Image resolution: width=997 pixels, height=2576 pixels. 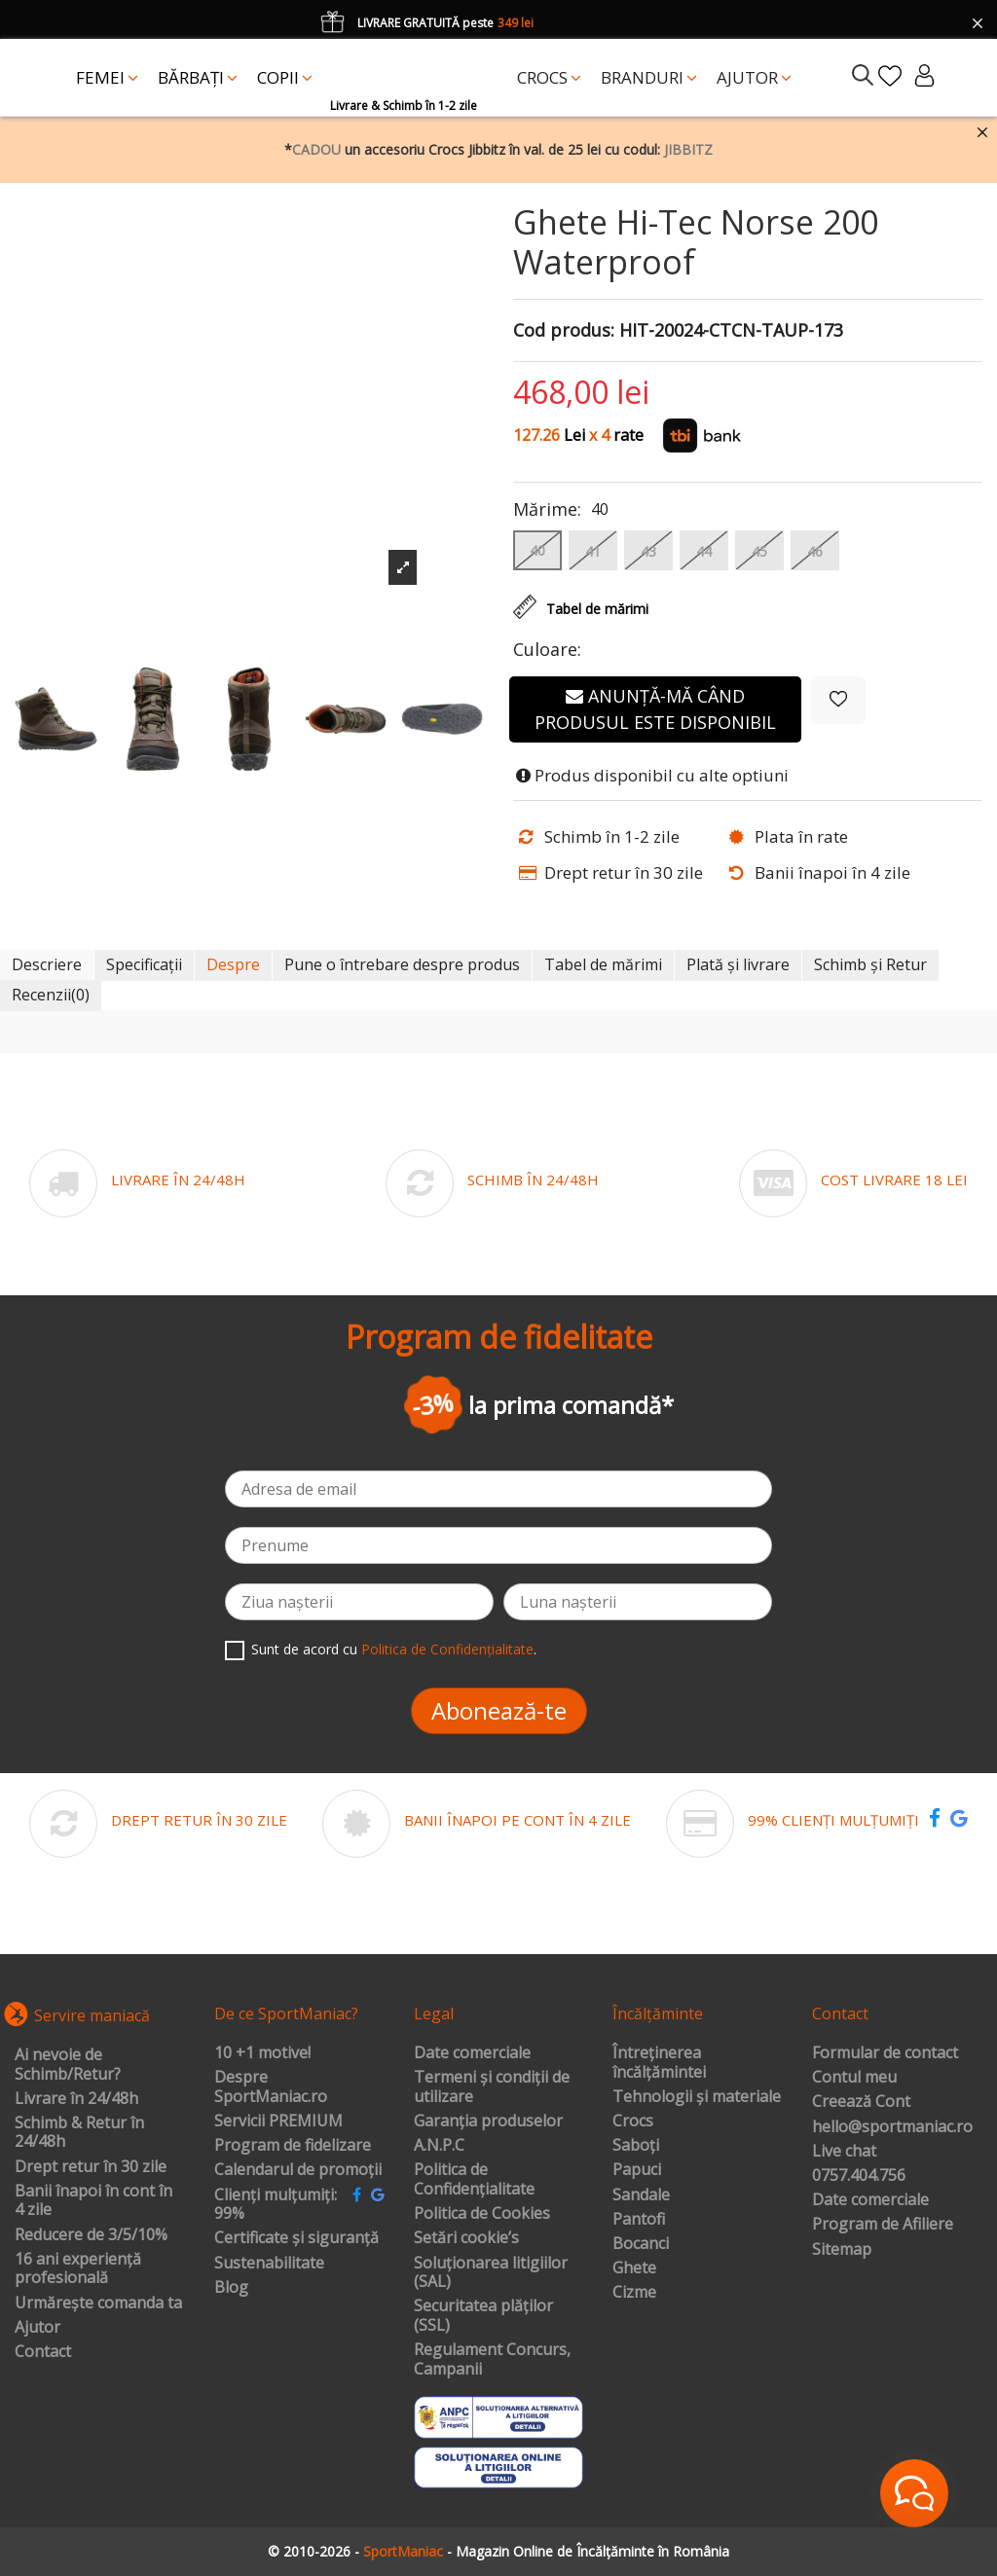 What do you see at coordinates (632, 2121) in the screenshot?
I see `Crocs` at bounding box center [632, 2121].